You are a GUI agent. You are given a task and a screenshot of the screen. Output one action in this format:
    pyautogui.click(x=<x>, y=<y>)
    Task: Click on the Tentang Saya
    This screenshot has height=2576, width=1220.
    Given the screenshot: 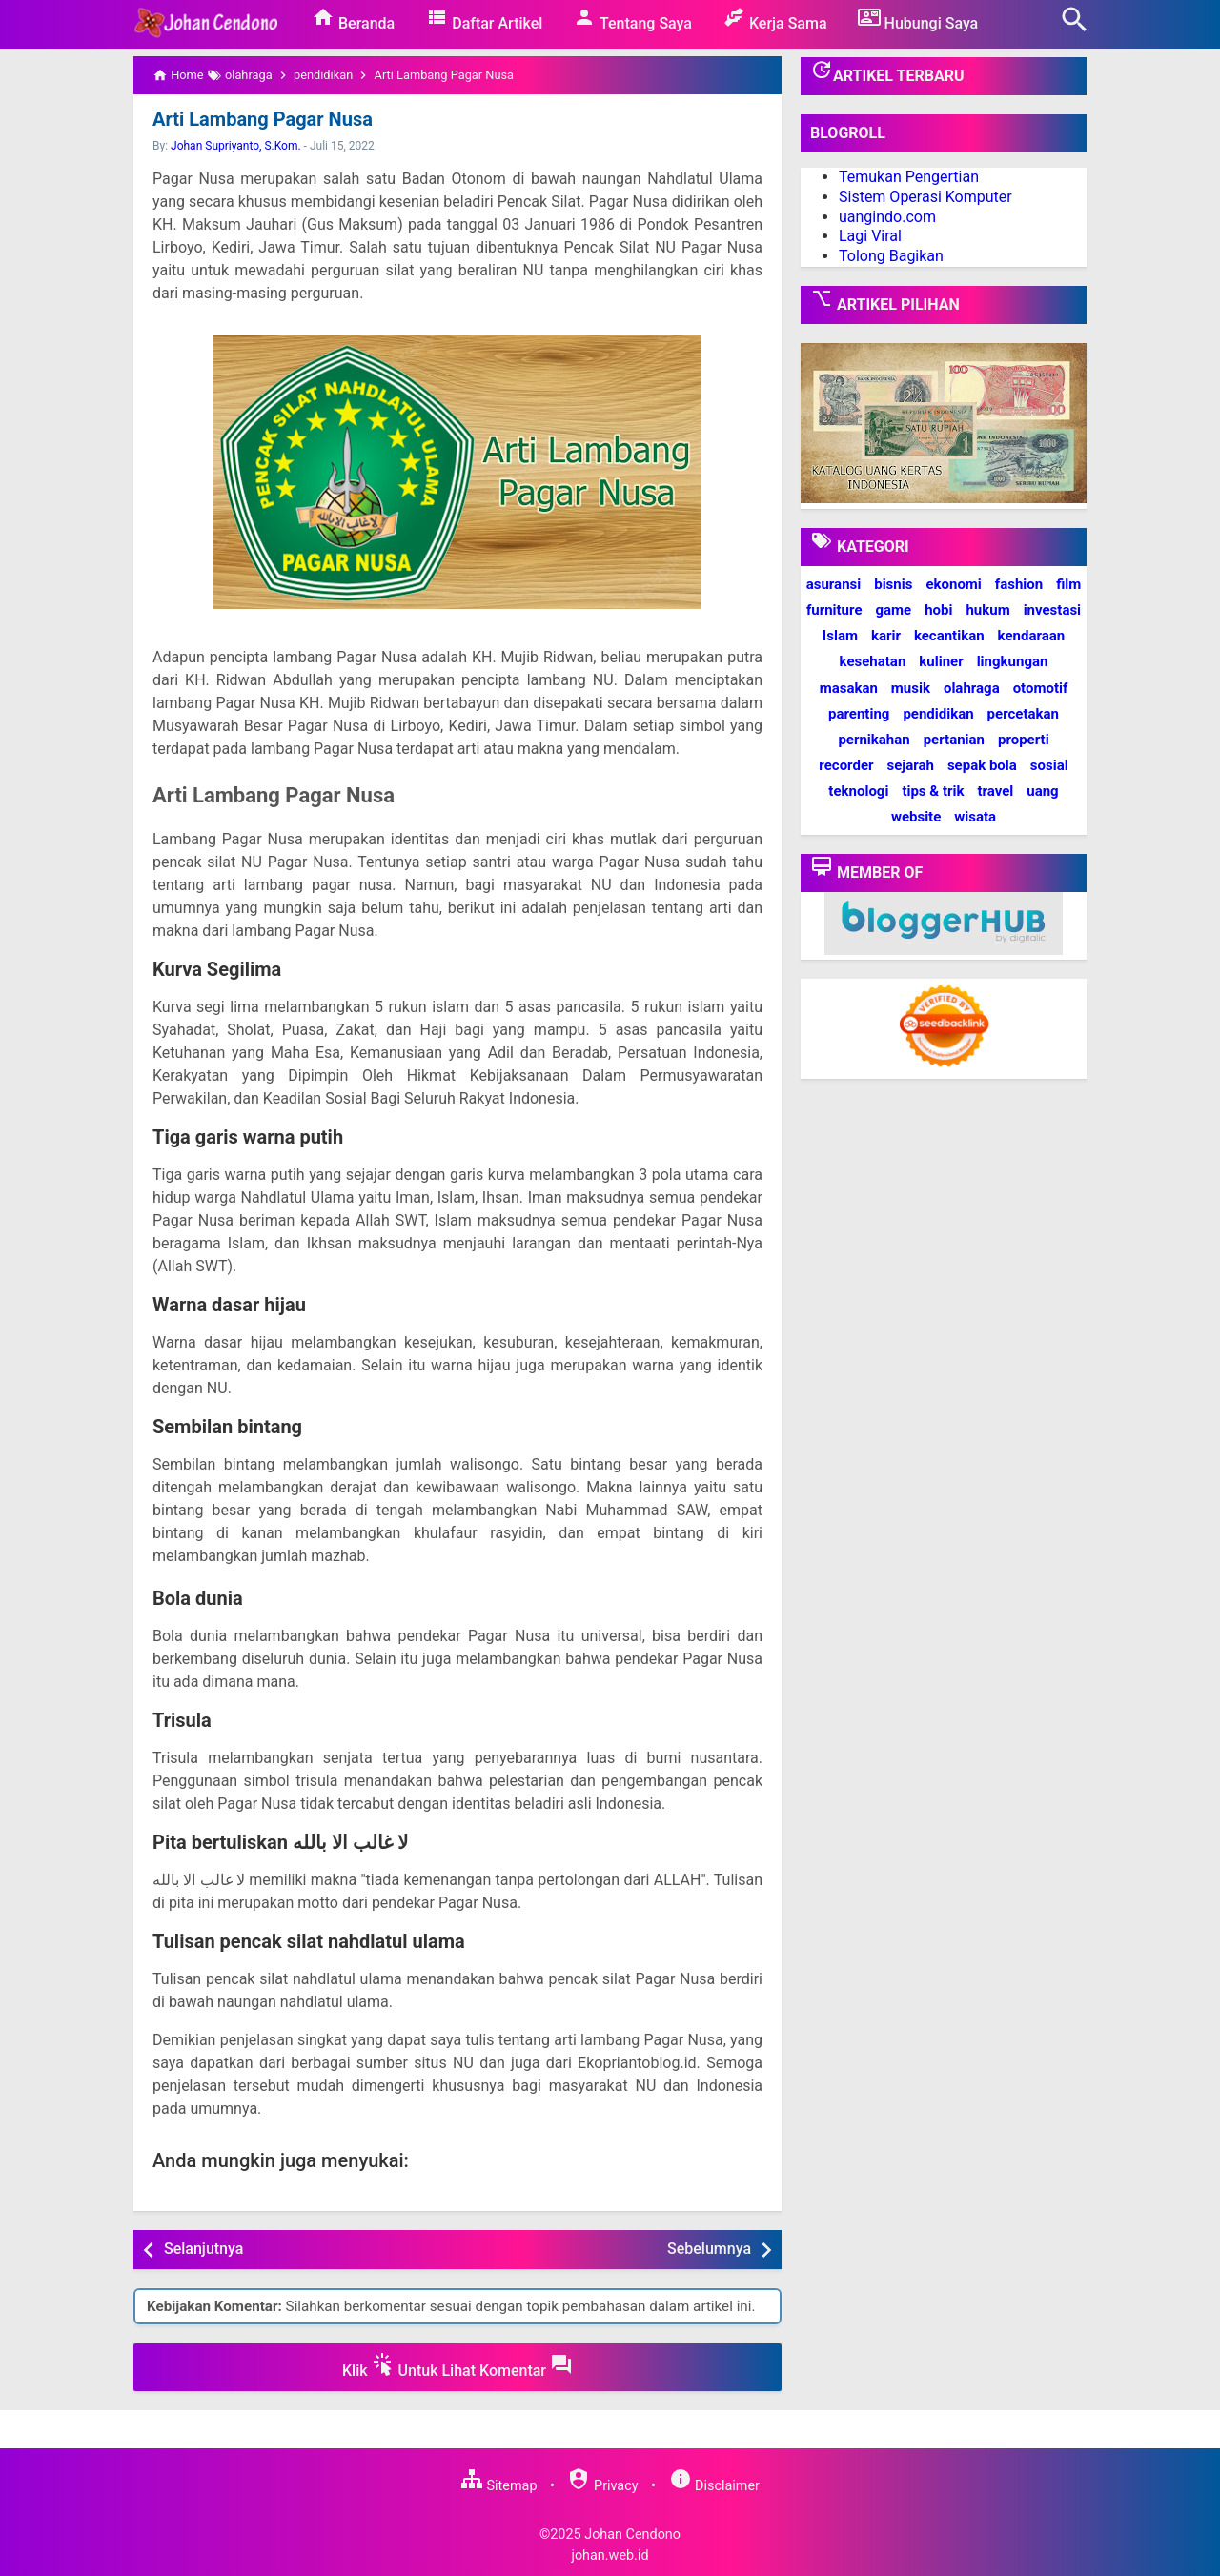 What is the action you would take?
    pyautogui.click(x=632, y=19)
    